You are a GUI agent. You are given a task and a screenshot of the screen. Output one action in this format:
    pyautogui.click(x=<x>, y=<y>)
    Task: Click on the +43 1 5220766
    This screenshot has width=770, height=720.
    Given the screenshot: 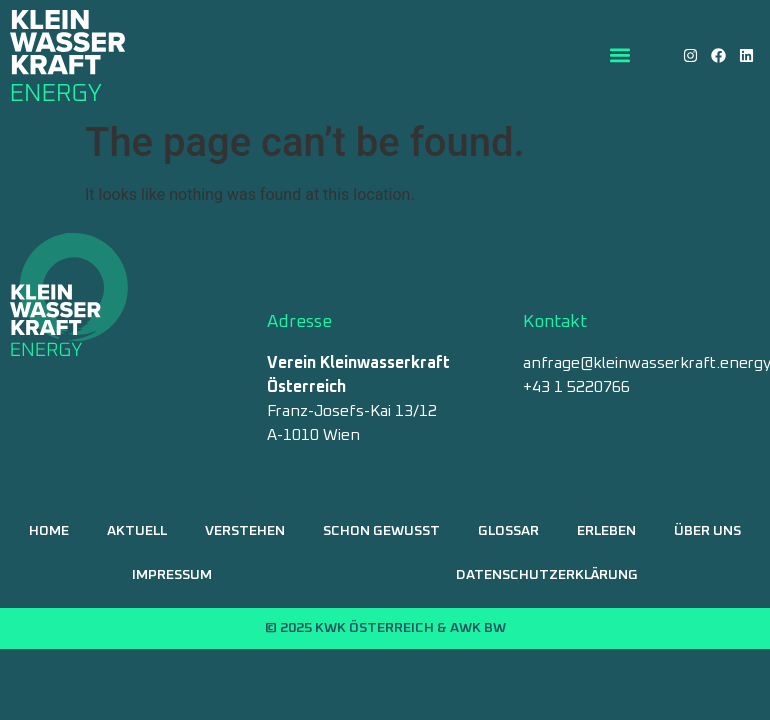 What is the action you would take?
    pyautogui.click(x=576, y=387)
    